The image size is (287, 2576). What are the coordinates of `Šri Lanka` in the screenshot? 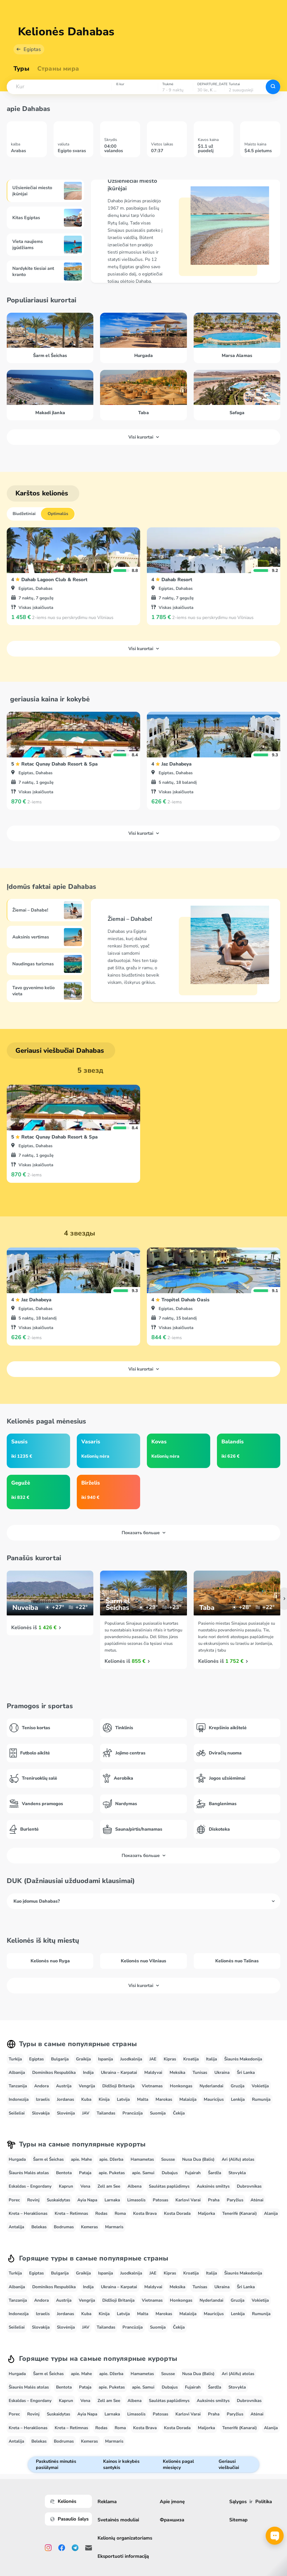 It's located at (246, 2072).